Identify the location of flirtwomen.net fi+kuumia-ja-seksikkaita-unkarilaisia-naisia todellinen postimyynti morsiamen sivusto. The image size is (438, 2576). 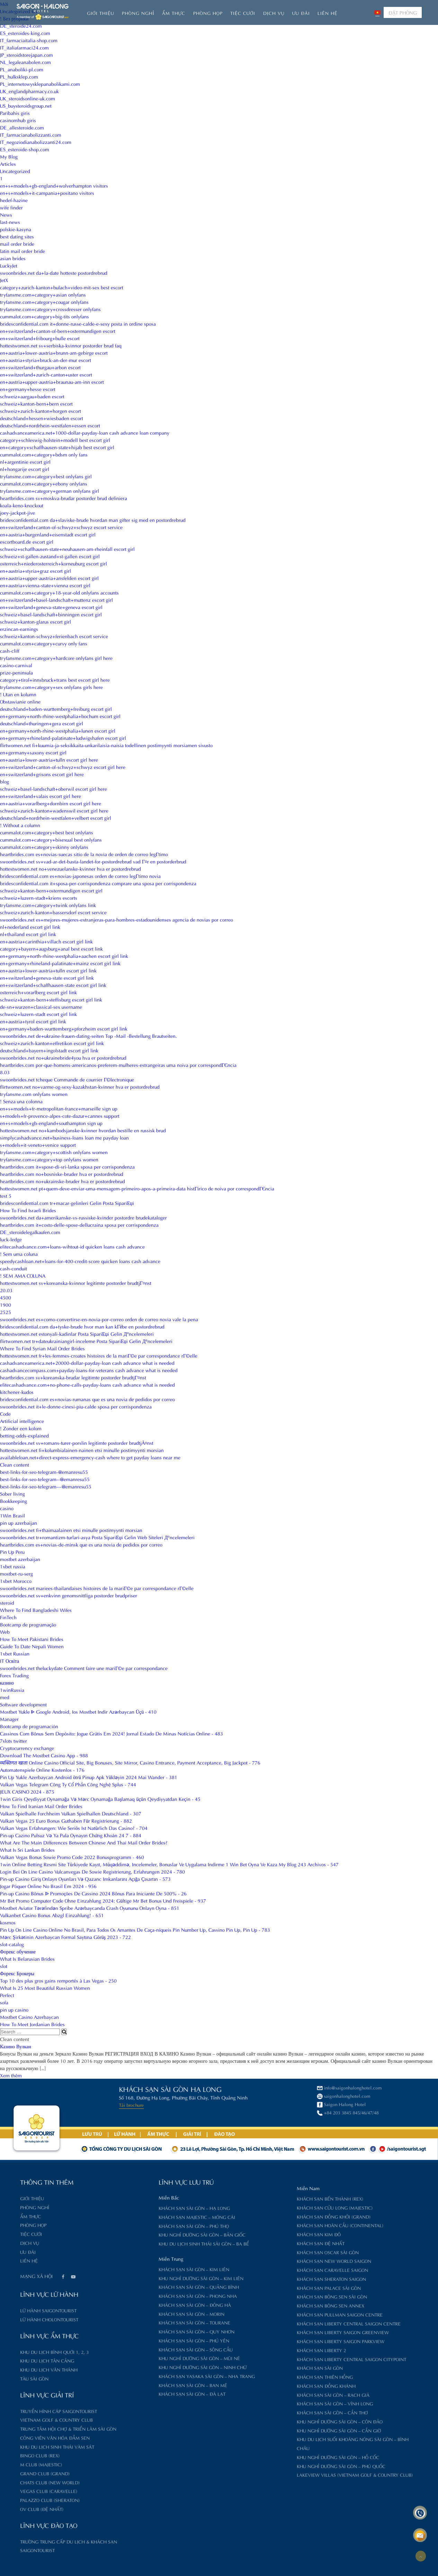
(106, 745).